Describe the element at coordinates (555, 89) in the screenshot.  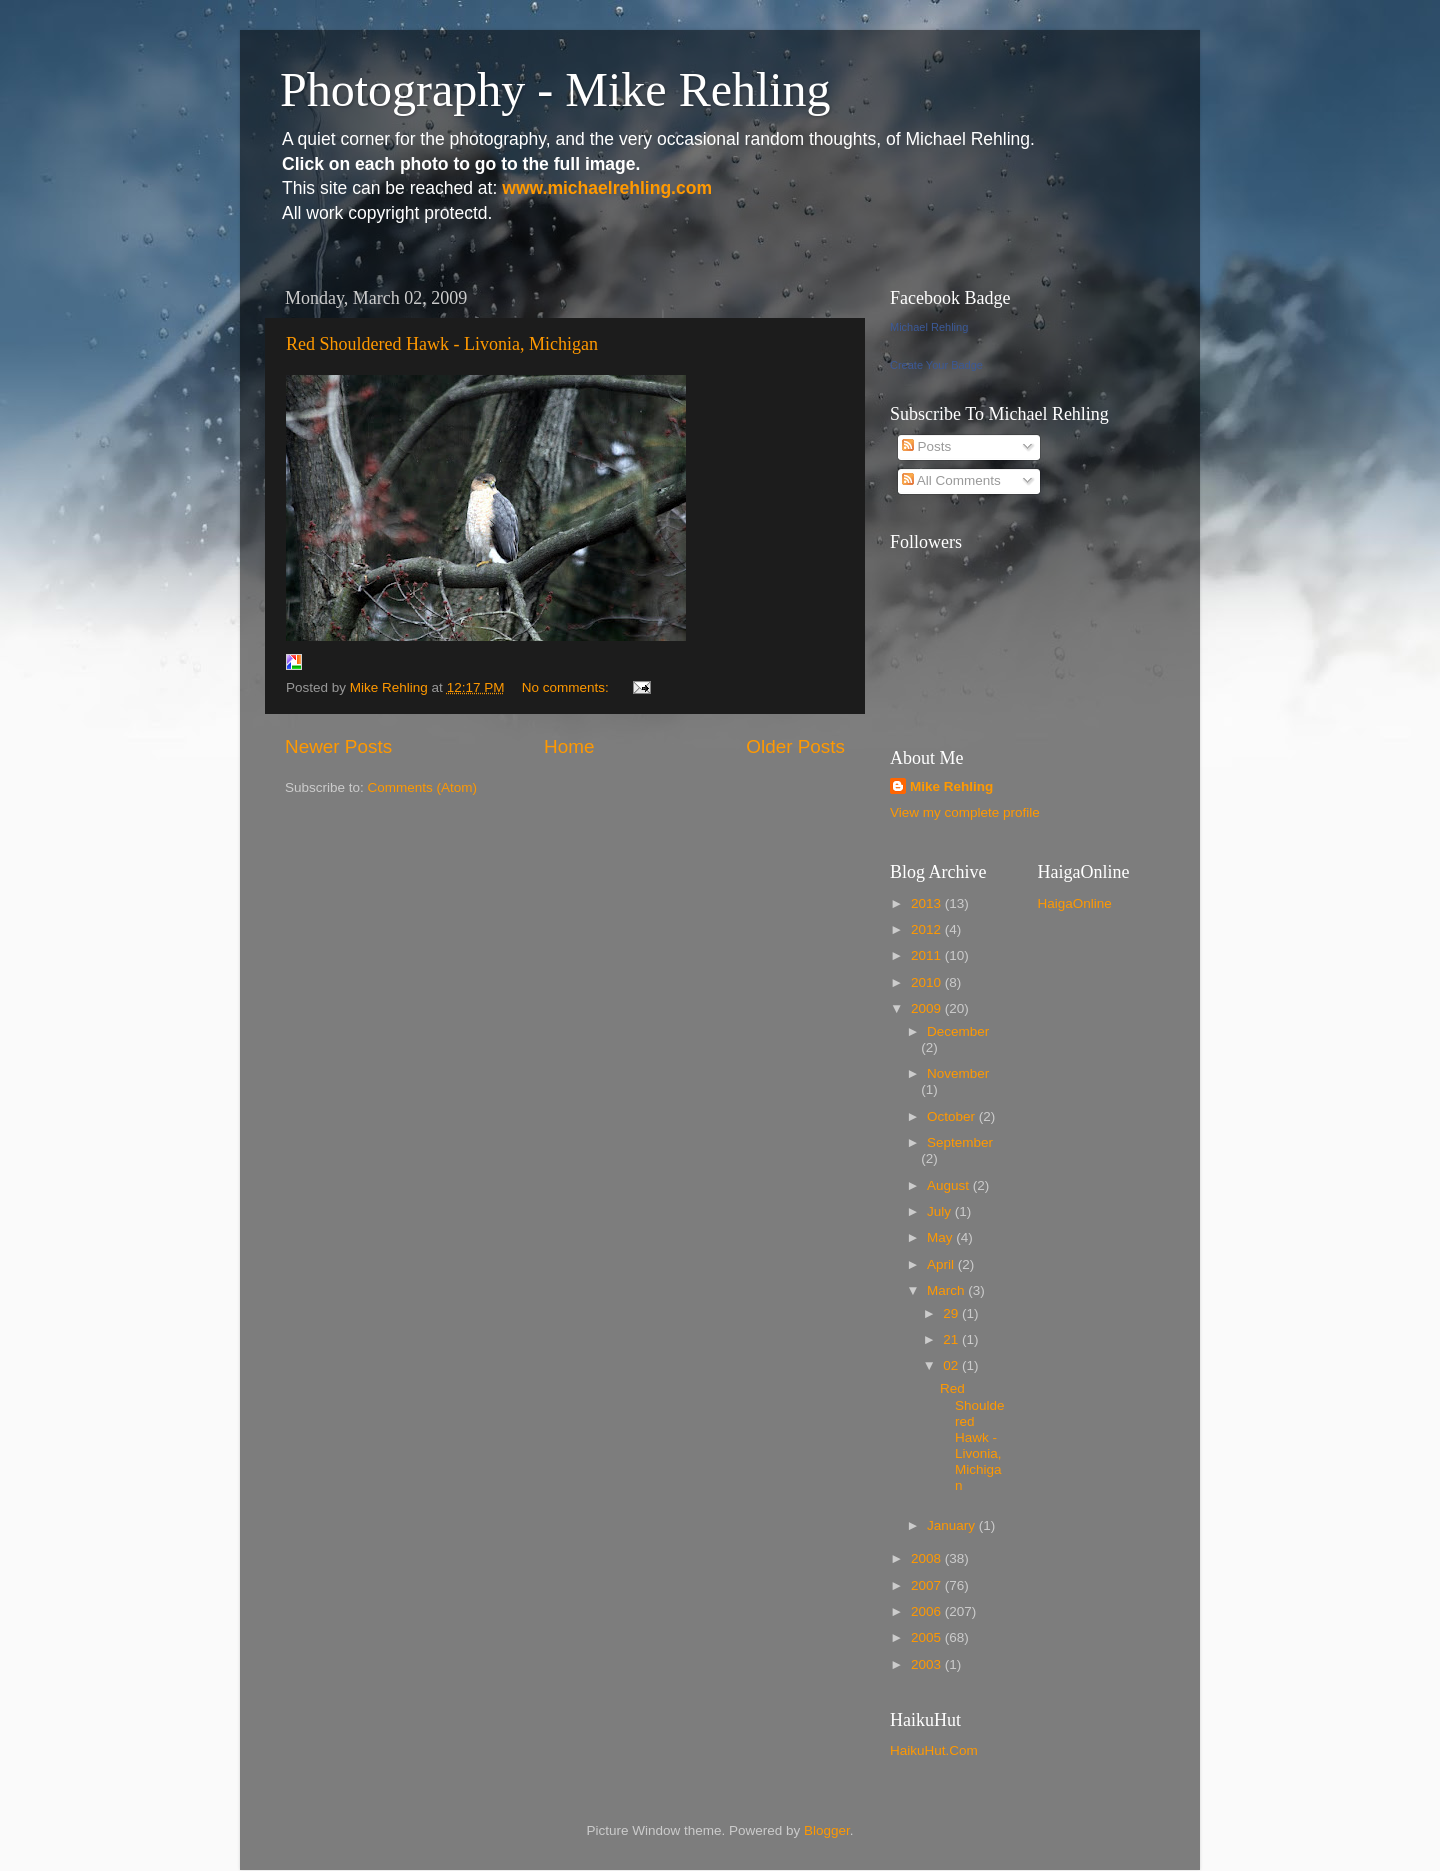
I see `Photography - Mike Rehling` at that location.